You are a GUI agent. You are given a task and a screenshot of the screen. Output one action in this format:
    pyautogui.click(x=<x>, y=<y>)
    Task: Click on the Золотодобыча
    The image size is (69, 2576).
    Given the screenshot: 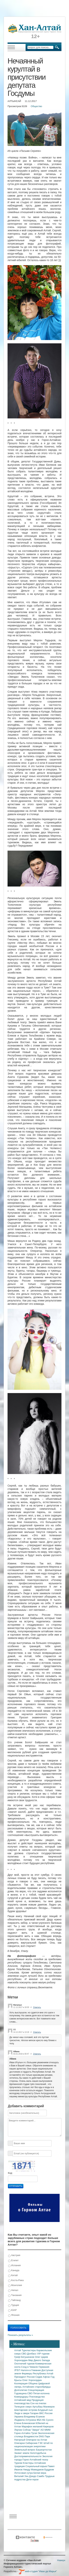 What is the action you would take?
    pyautogui.click(x=38, y=2453)
    